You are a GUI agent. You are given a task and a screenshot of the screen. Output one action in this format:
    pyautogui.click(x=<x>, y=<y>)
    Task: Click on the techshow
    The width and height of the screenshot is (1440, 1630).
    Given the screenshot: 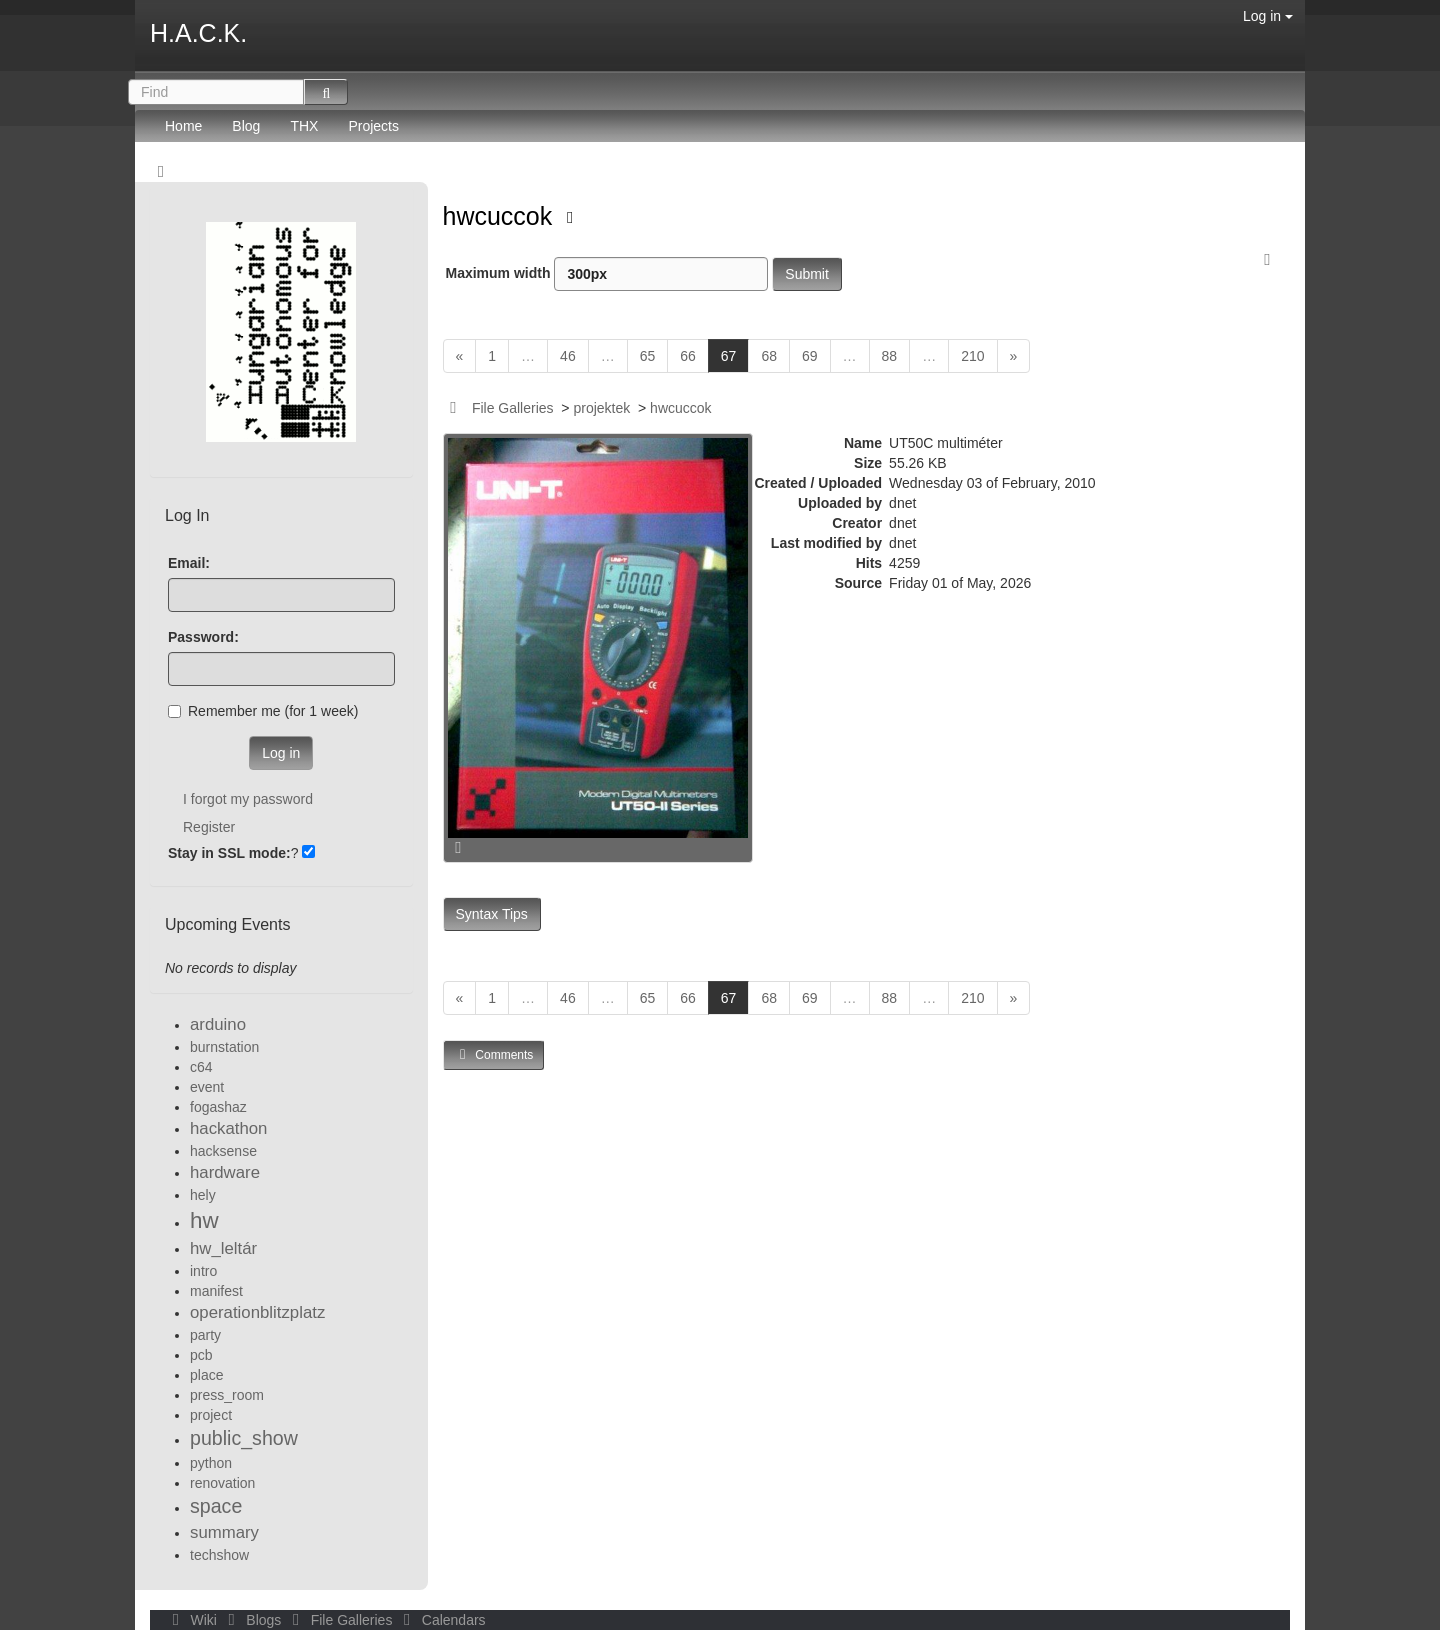 What is the action you would take?
    pyautogui.click(x=219, y=1555)
    